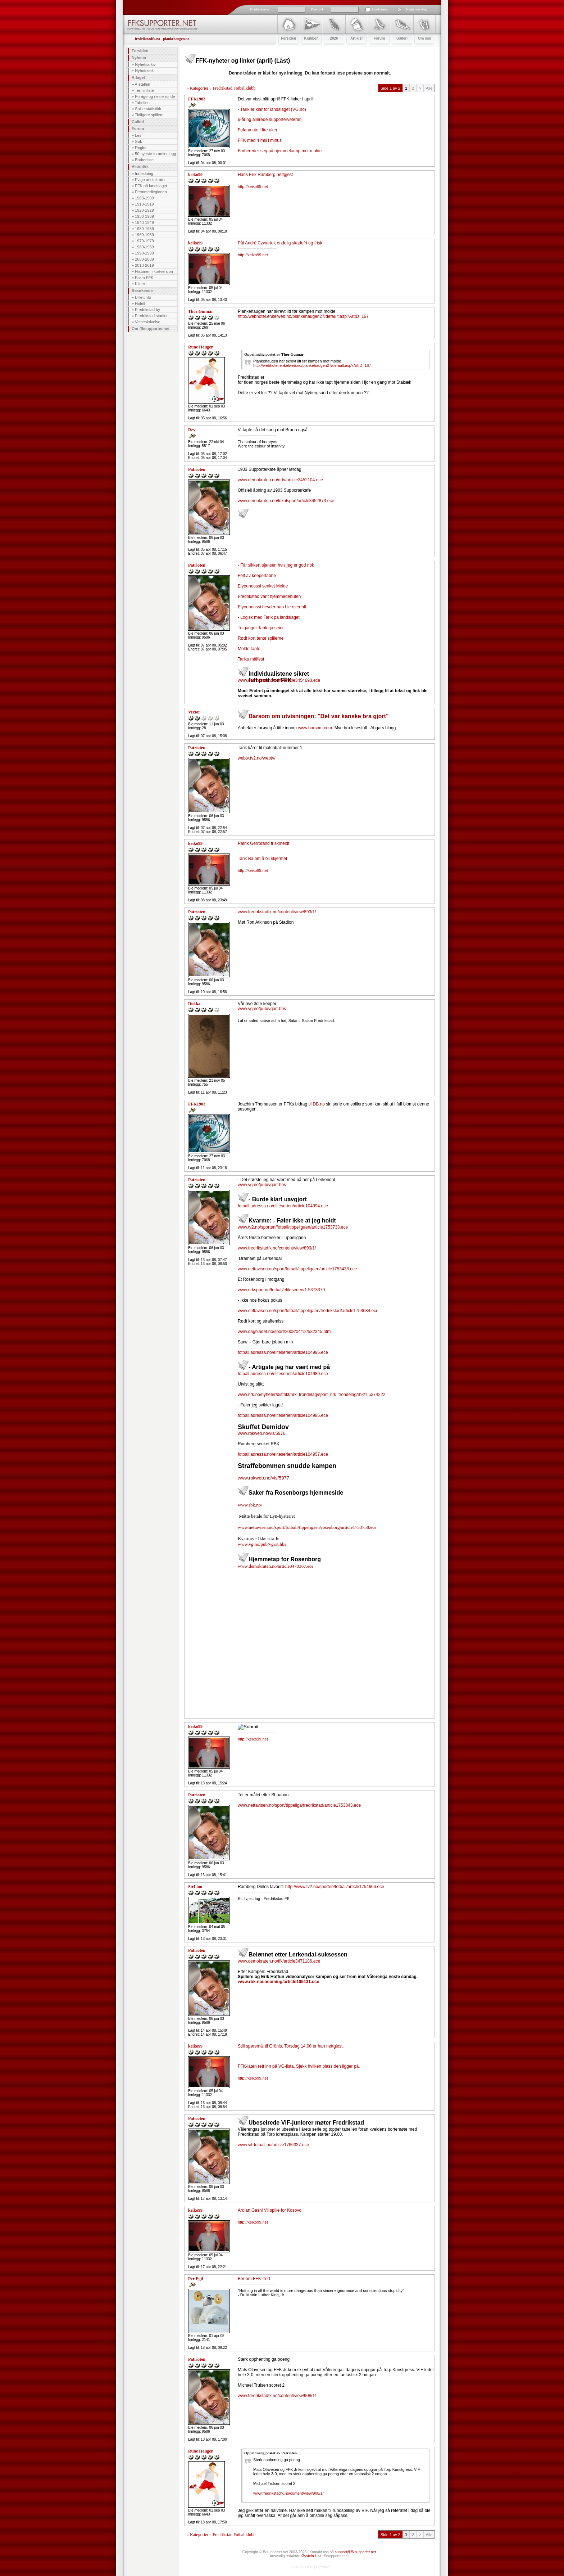 This screenshot has height=2576, width=564. What do you see at coordinates (144, 253) in the screenshot?
I see `1990-1999` at bounding box center [144, 253].